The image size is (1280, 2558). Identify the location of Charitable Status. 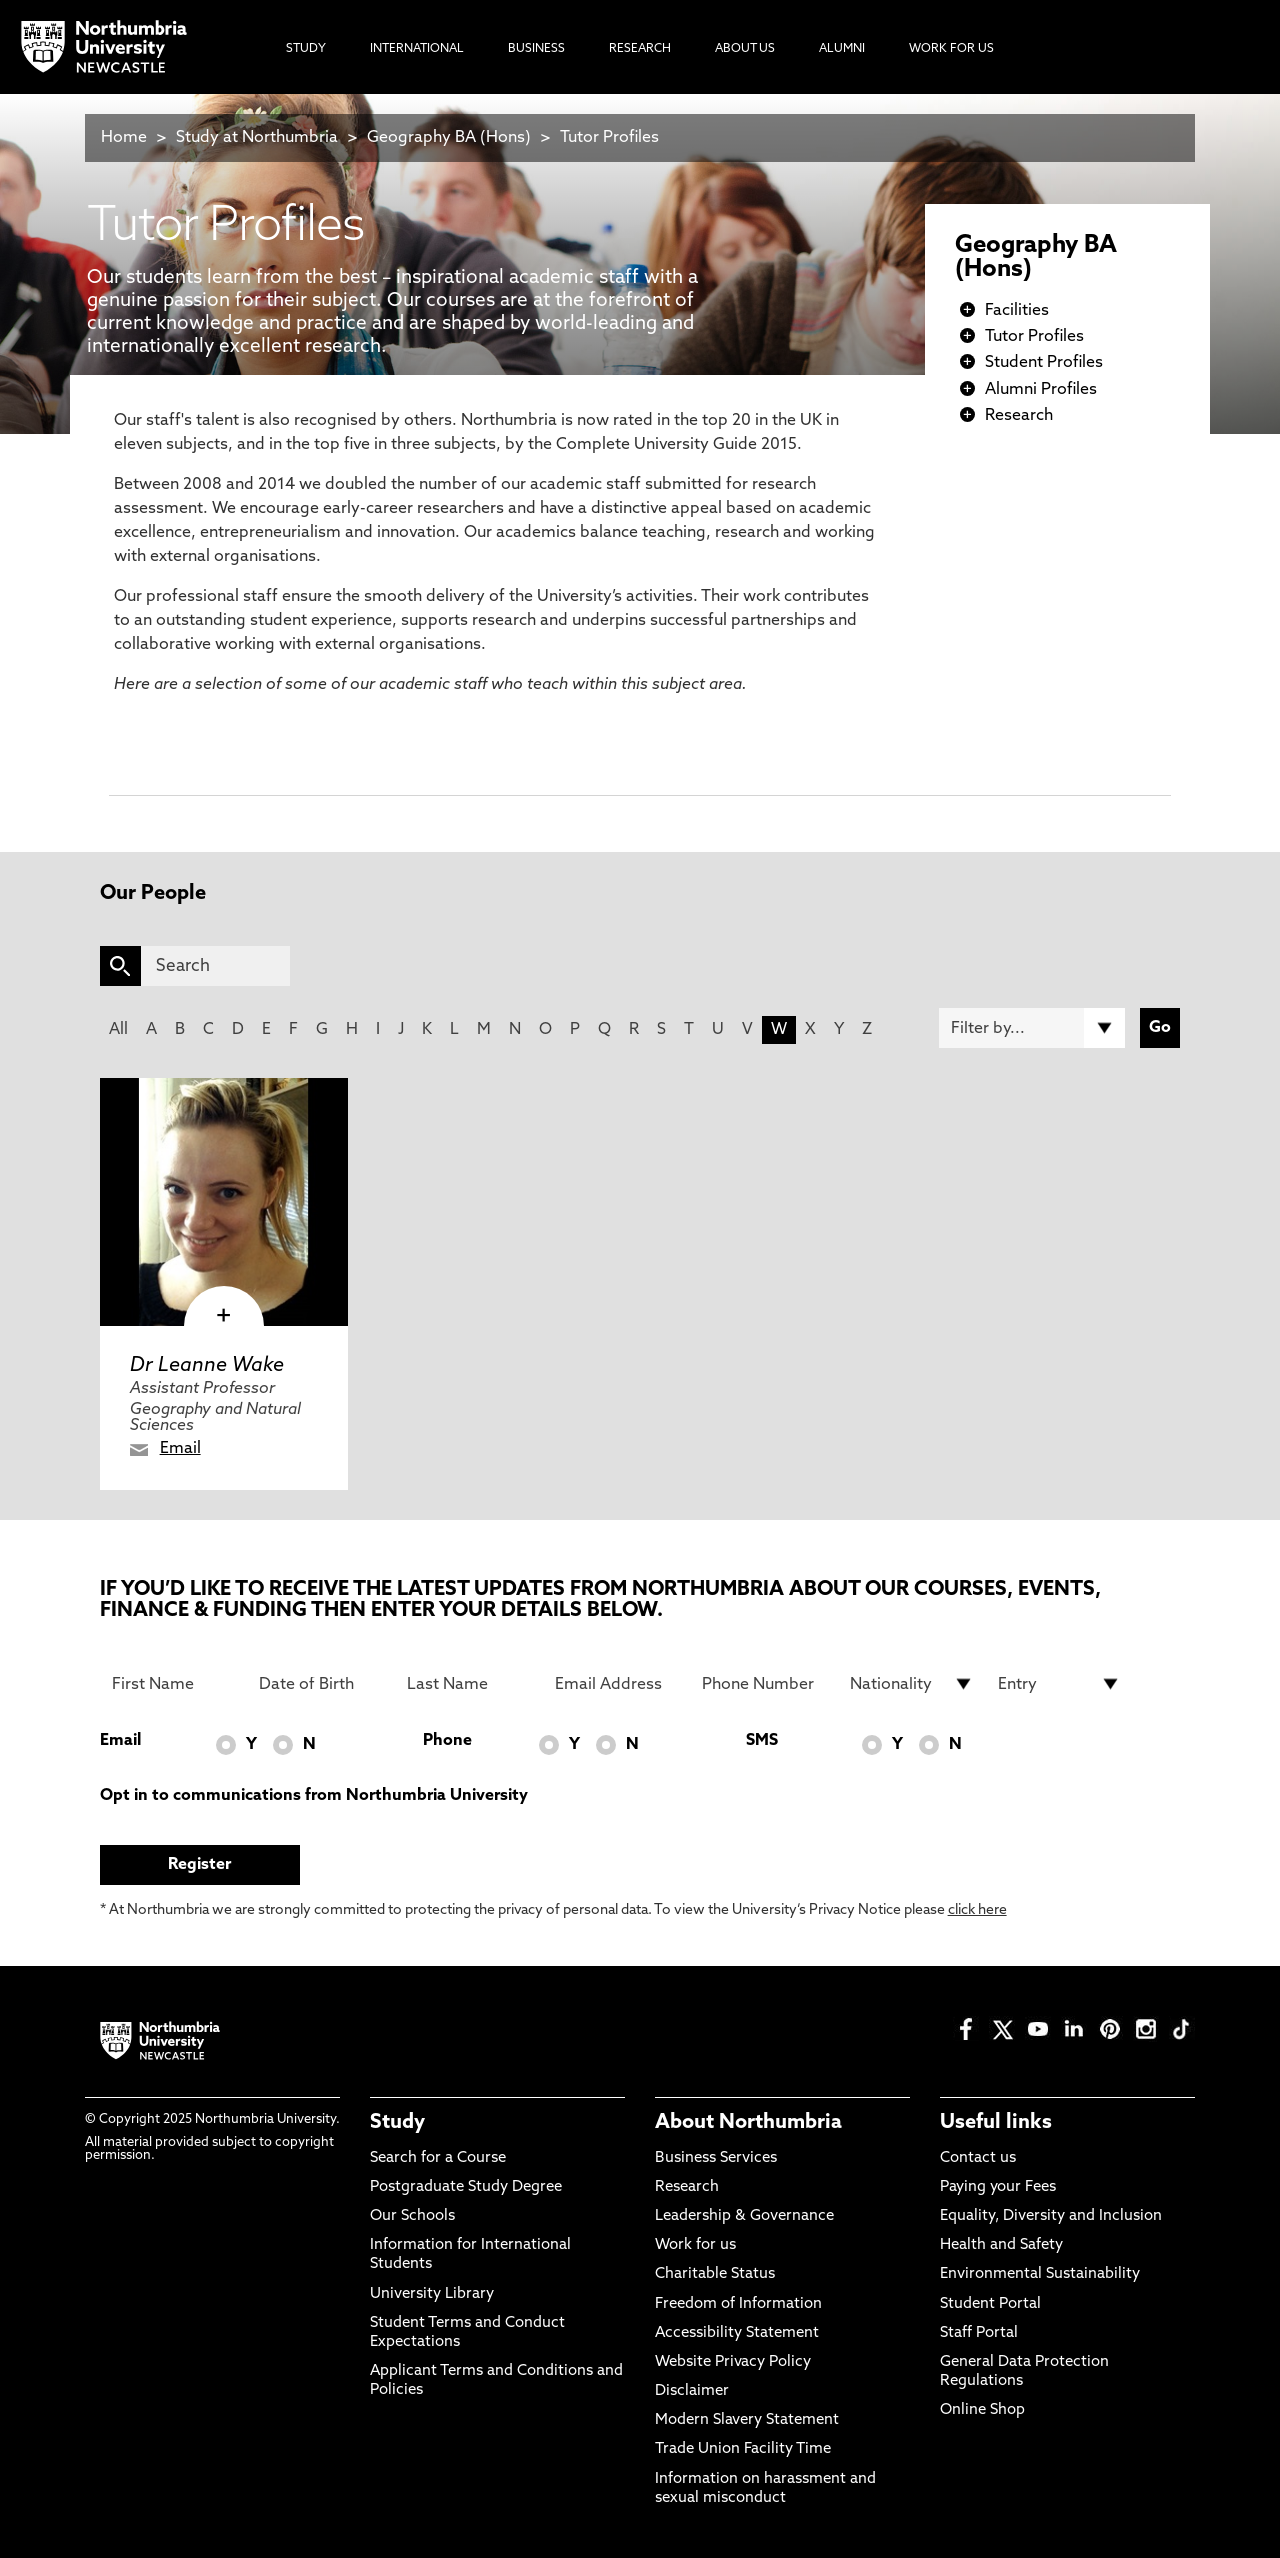
(715, 2274).